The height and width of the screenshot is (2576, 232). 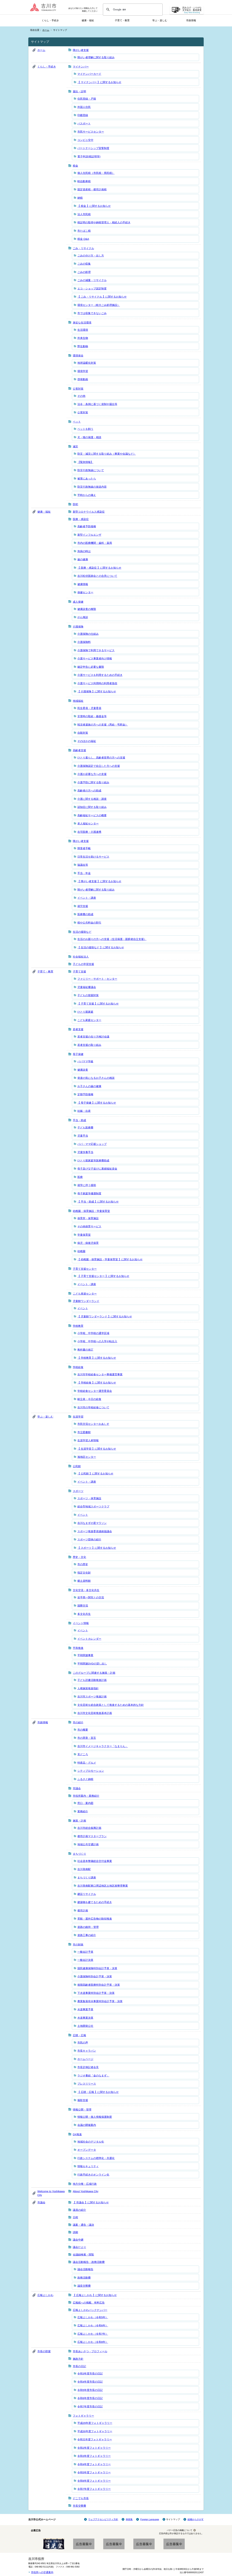 What do you see at coordinates (90, 1770) in the screenshot?
I see `シティプロモーション` at bounding box center [90, 1770].